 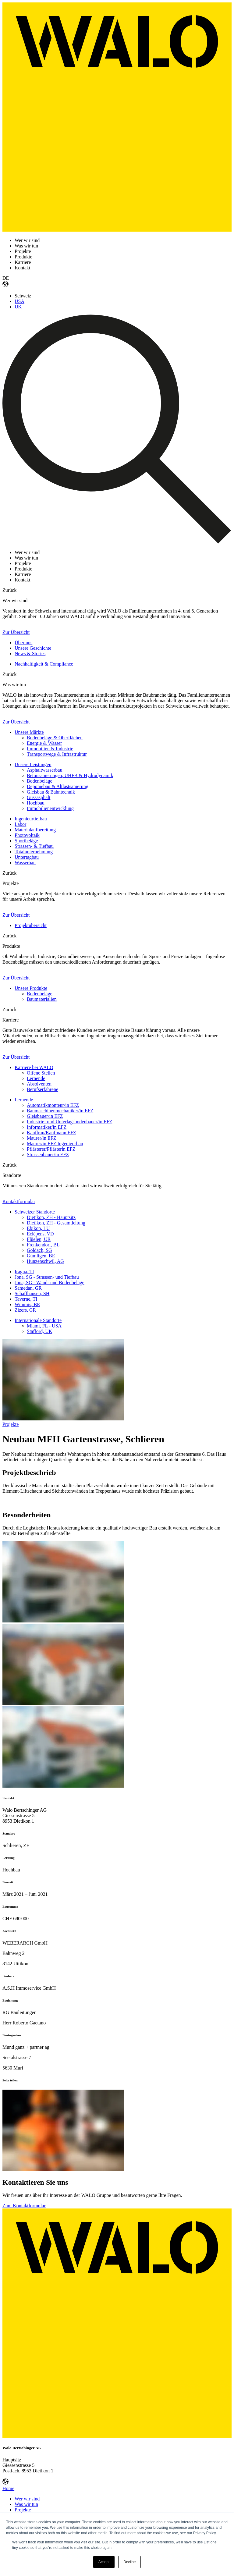 What do you see at coordinates (31, 988) in the screenshot?
I see `Unsere Produkte [menuitem]` at bounding box center [31, 988].